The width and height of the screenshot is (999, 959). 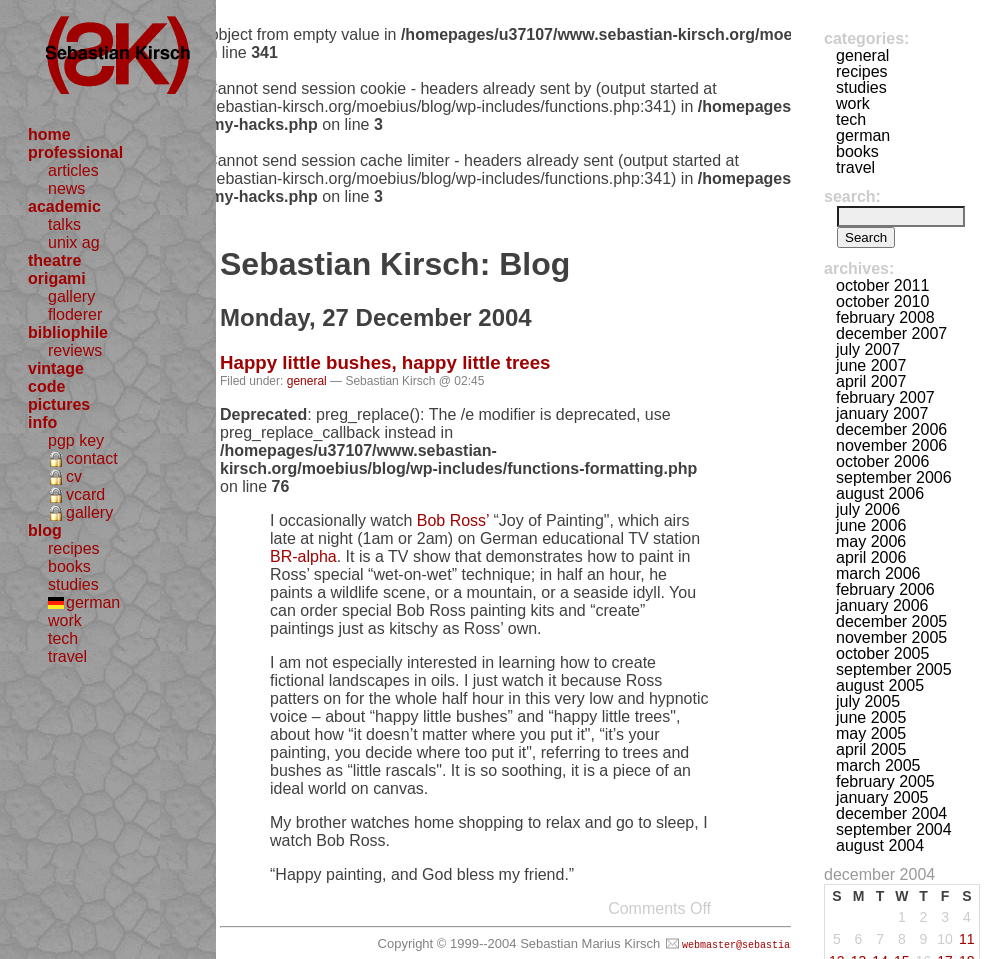 I want to click on news, so click(x=66, y=188).